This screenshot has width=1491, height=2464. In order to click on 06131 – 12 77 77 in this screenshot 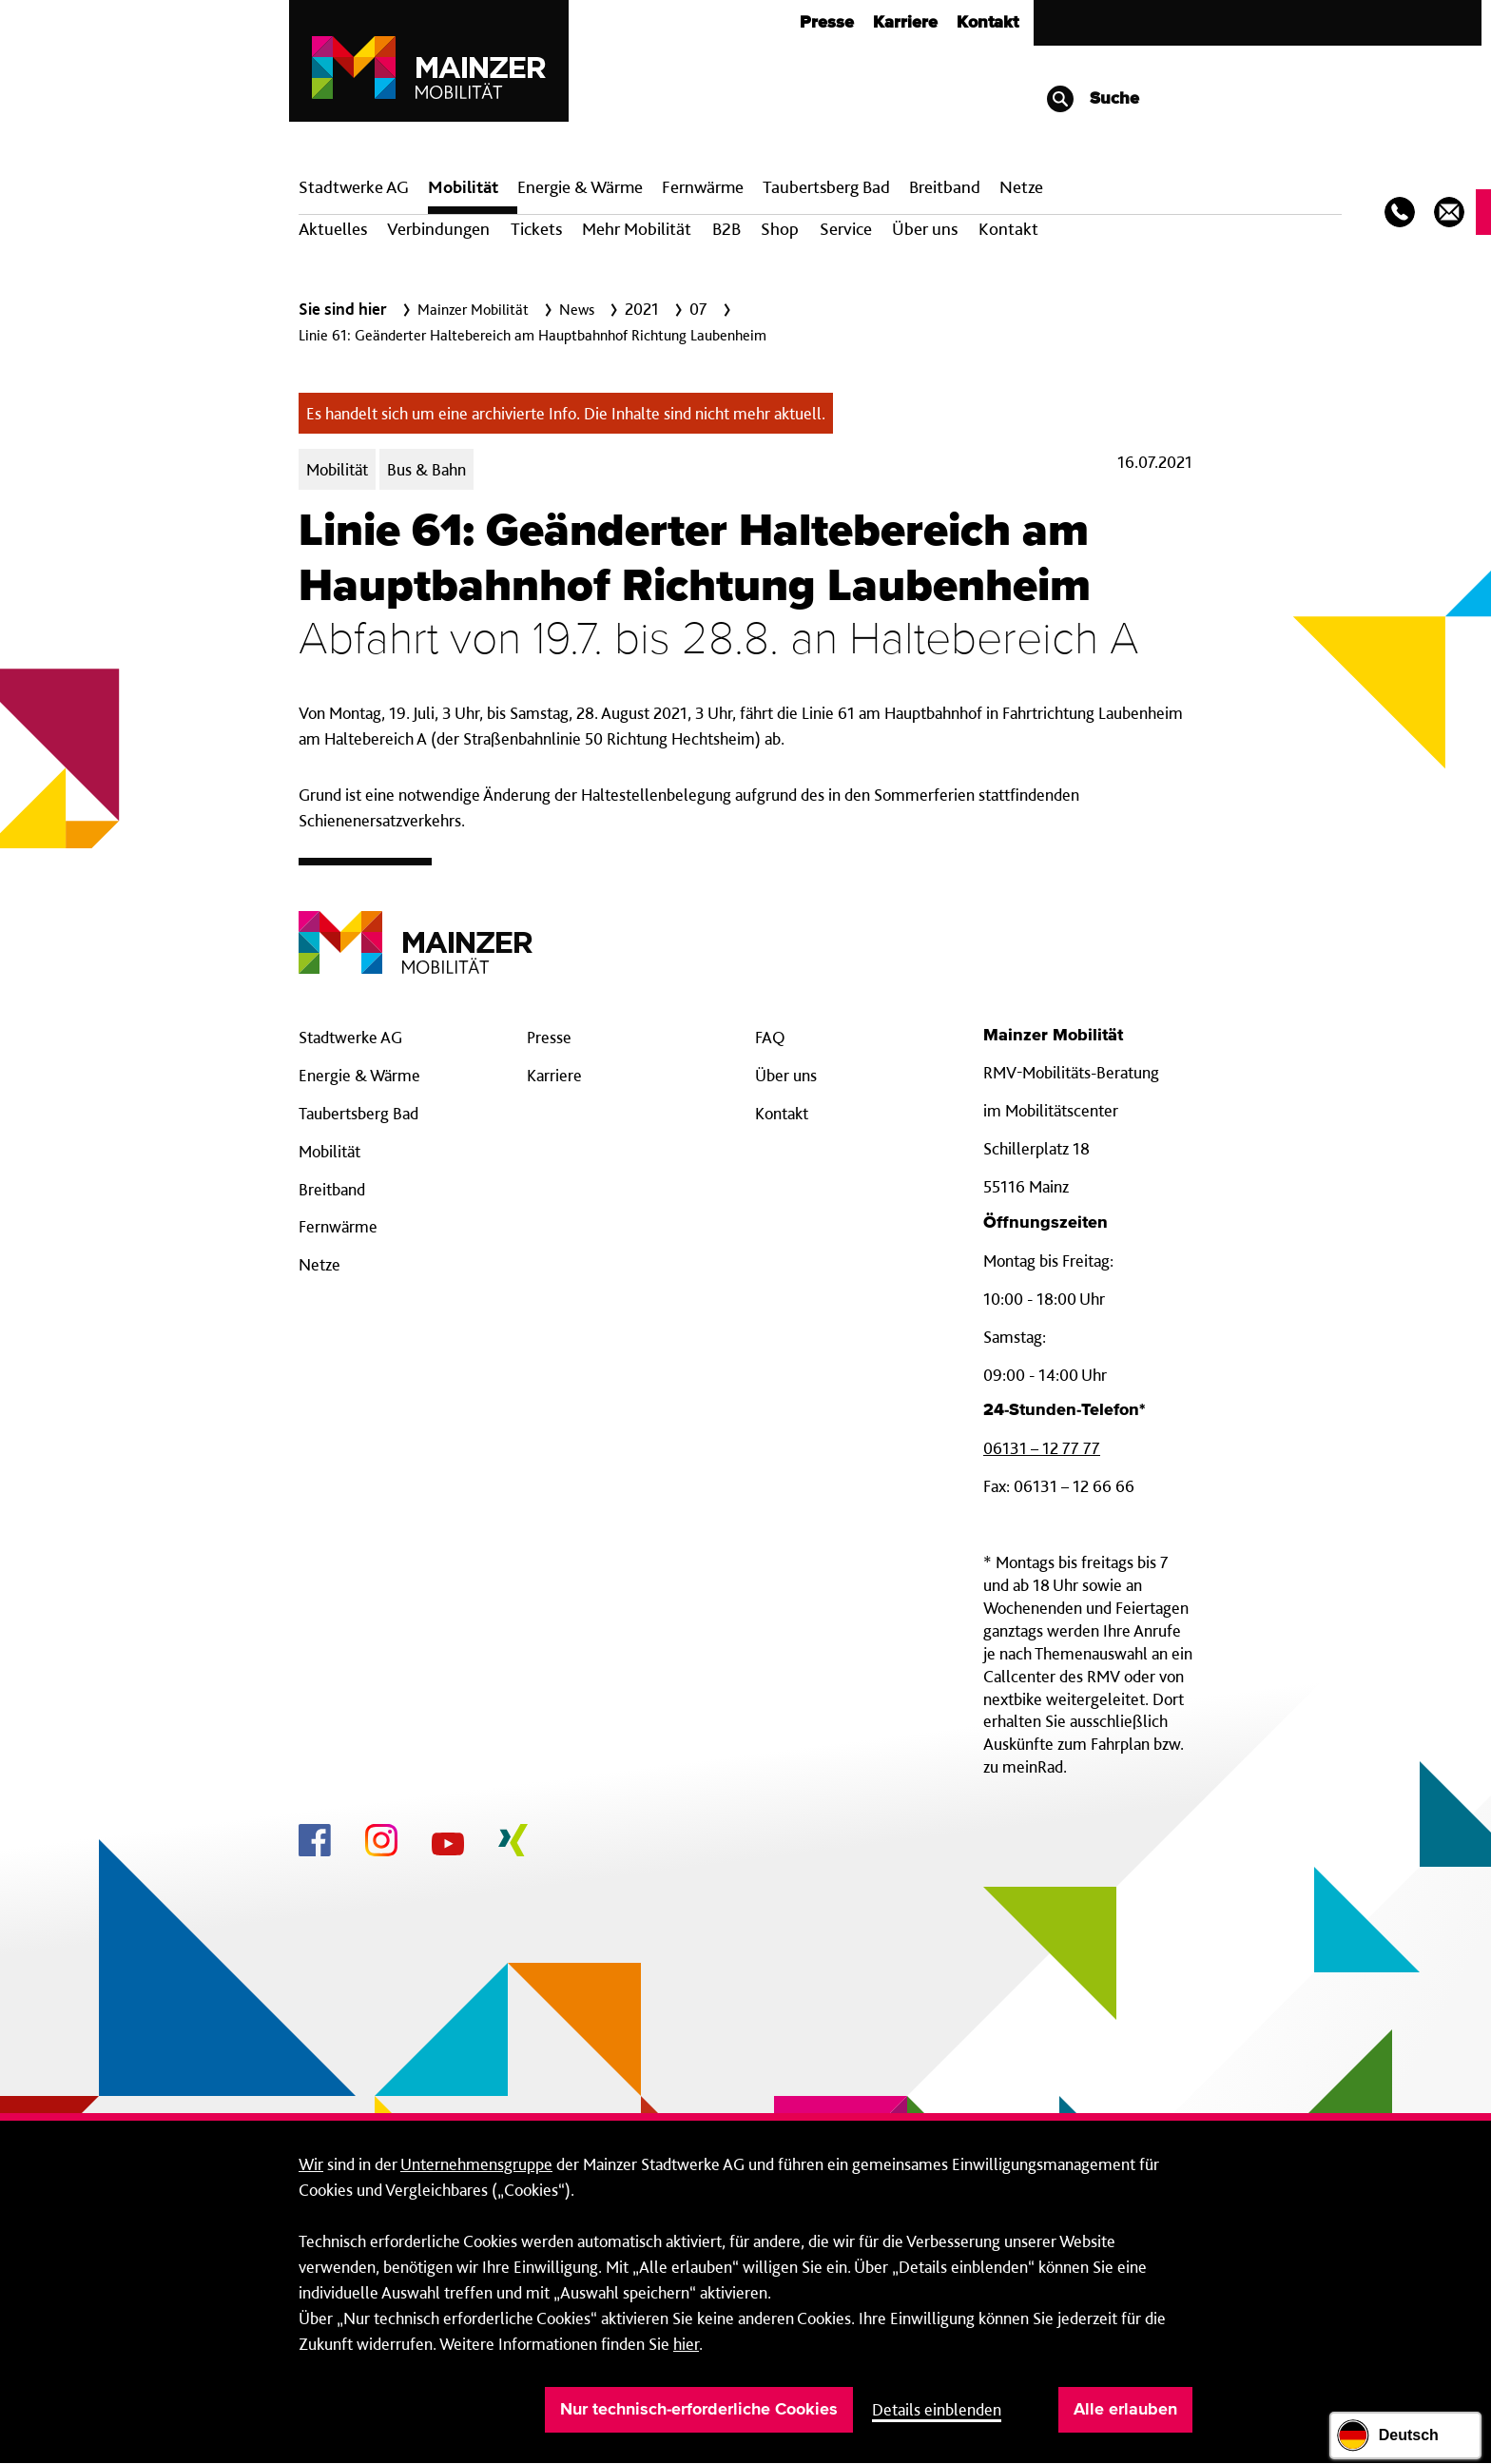, I will do `click(1041, 1448)`.